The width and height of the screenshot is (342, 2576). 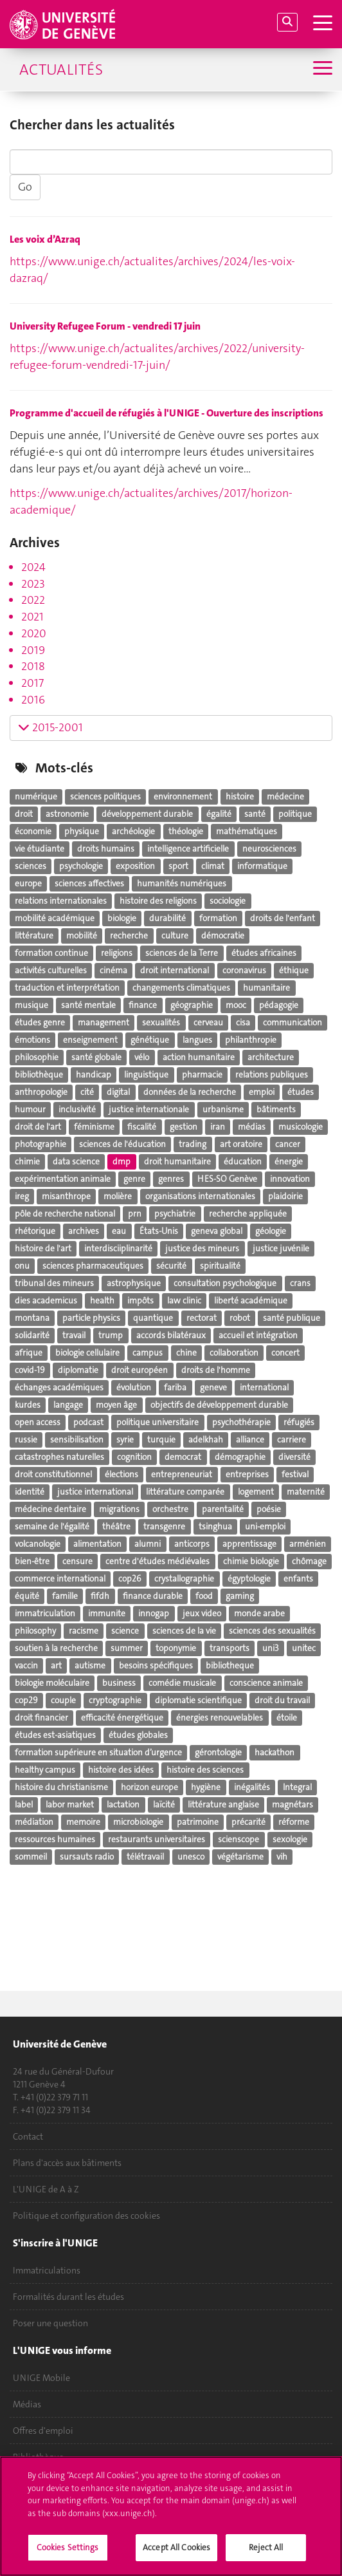 What do you see at coordinates (33, 584) in the screenshot?
I see `2023` at bounding box center [33, 584].